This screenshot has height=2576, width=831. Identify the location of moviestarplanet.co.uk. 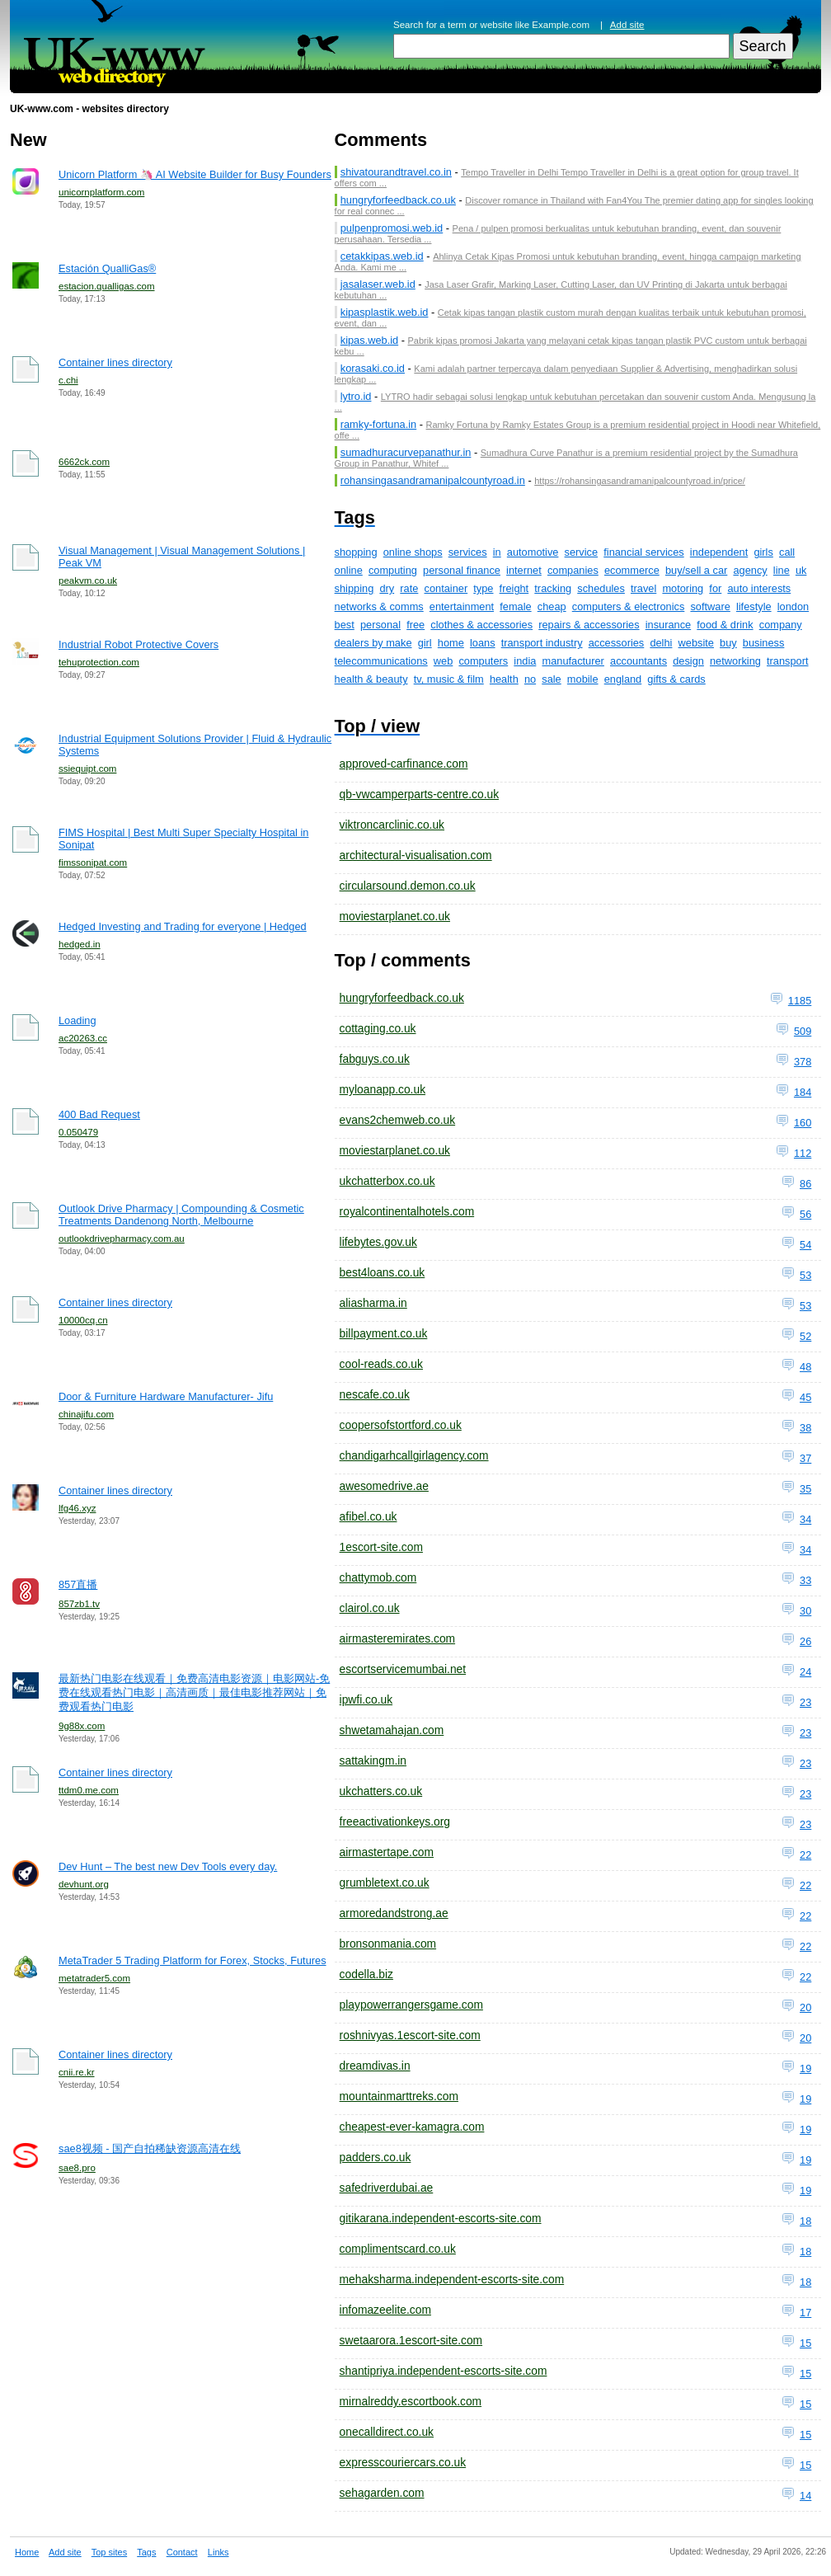
(395, 916).